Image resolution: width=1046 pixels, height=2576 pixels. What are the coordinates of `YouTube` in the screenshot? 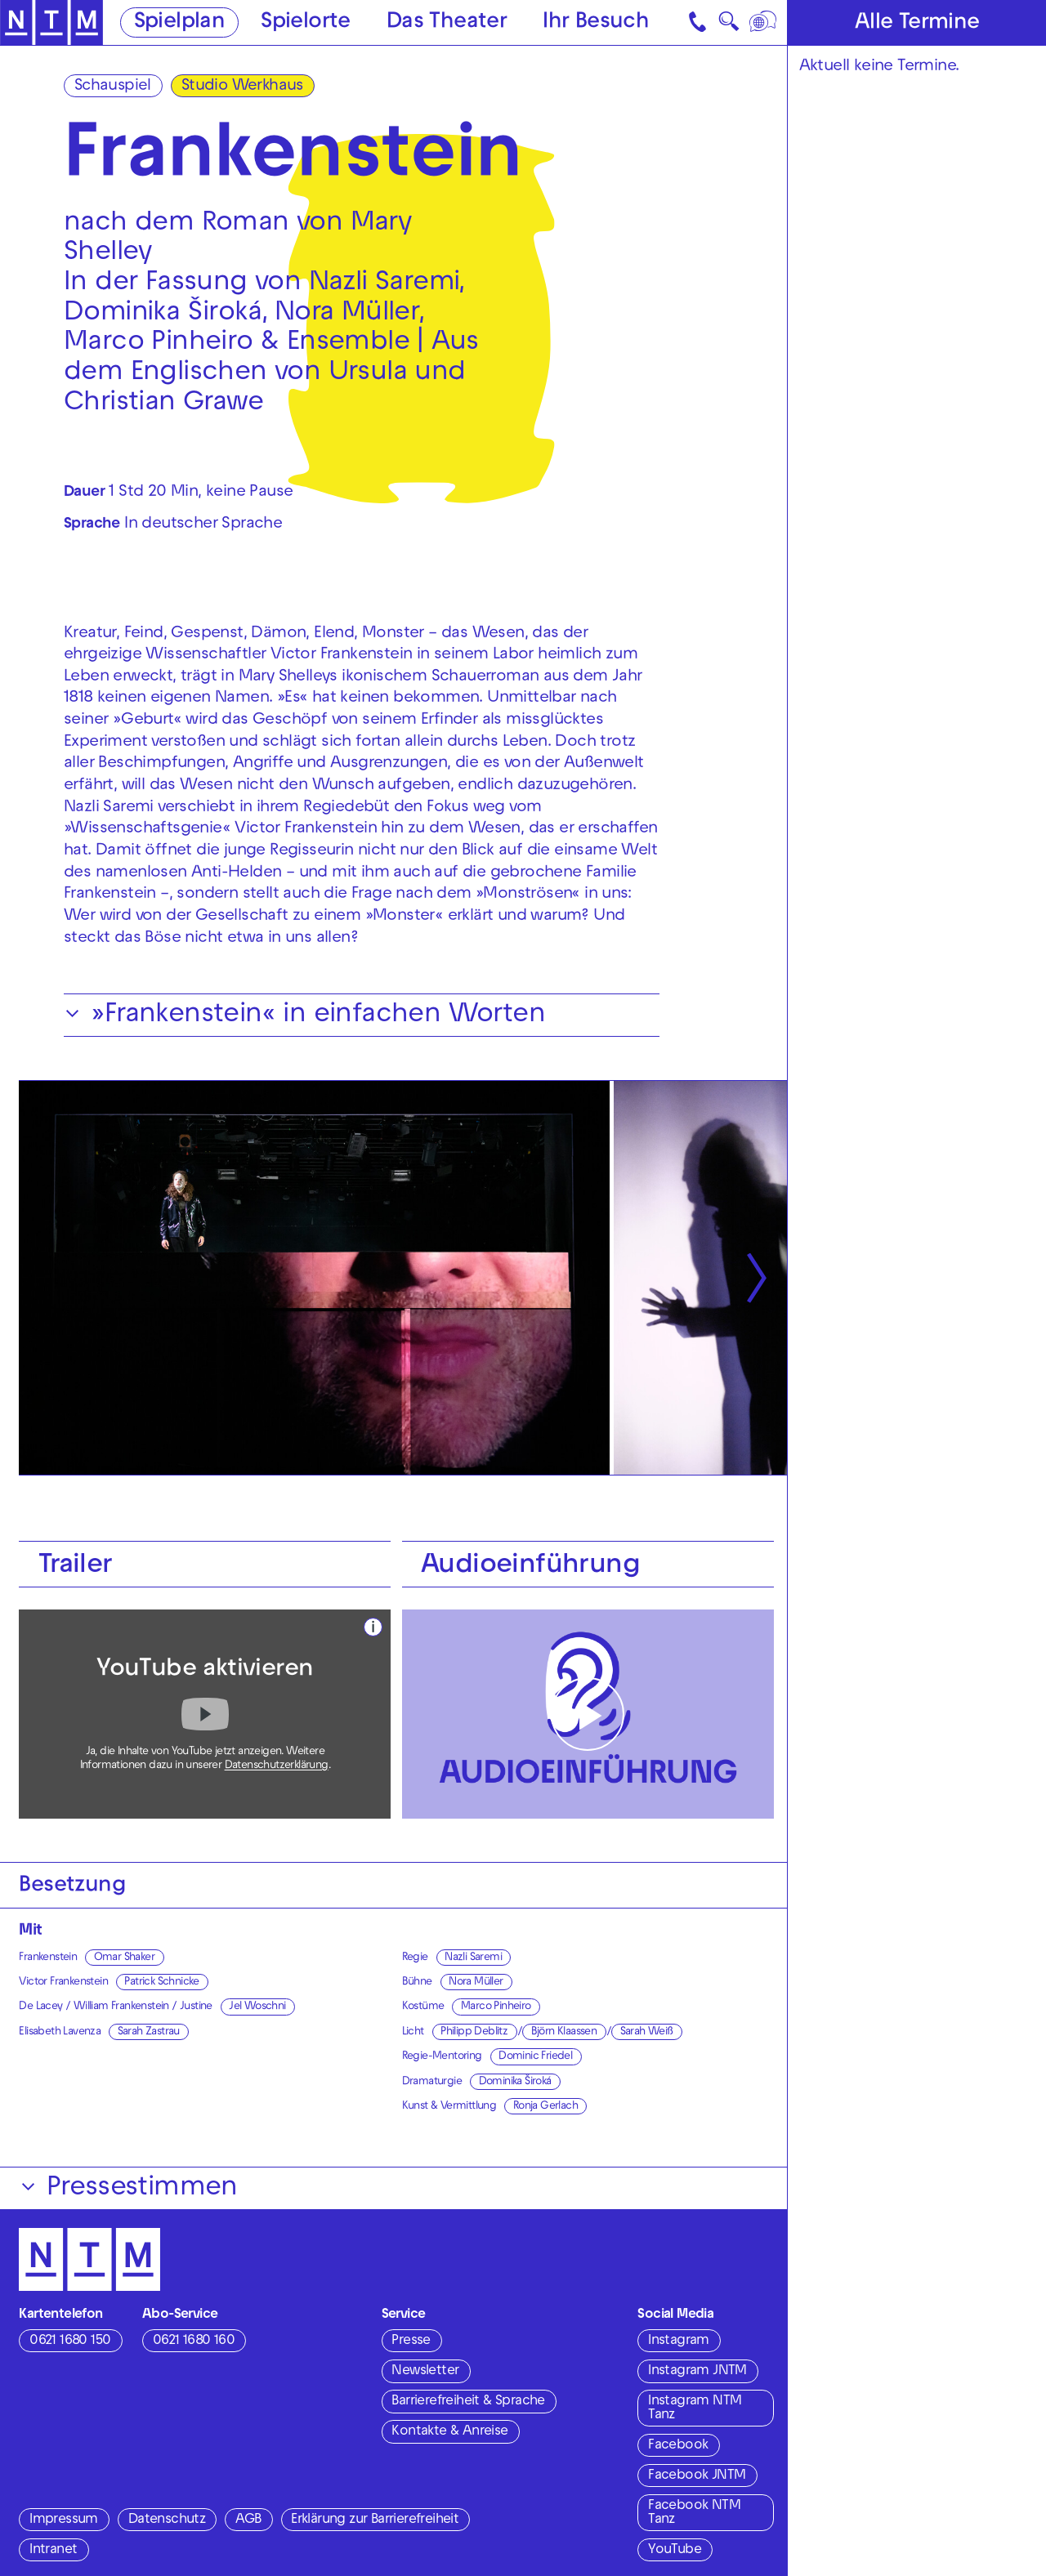 It's located at (674, 2550).